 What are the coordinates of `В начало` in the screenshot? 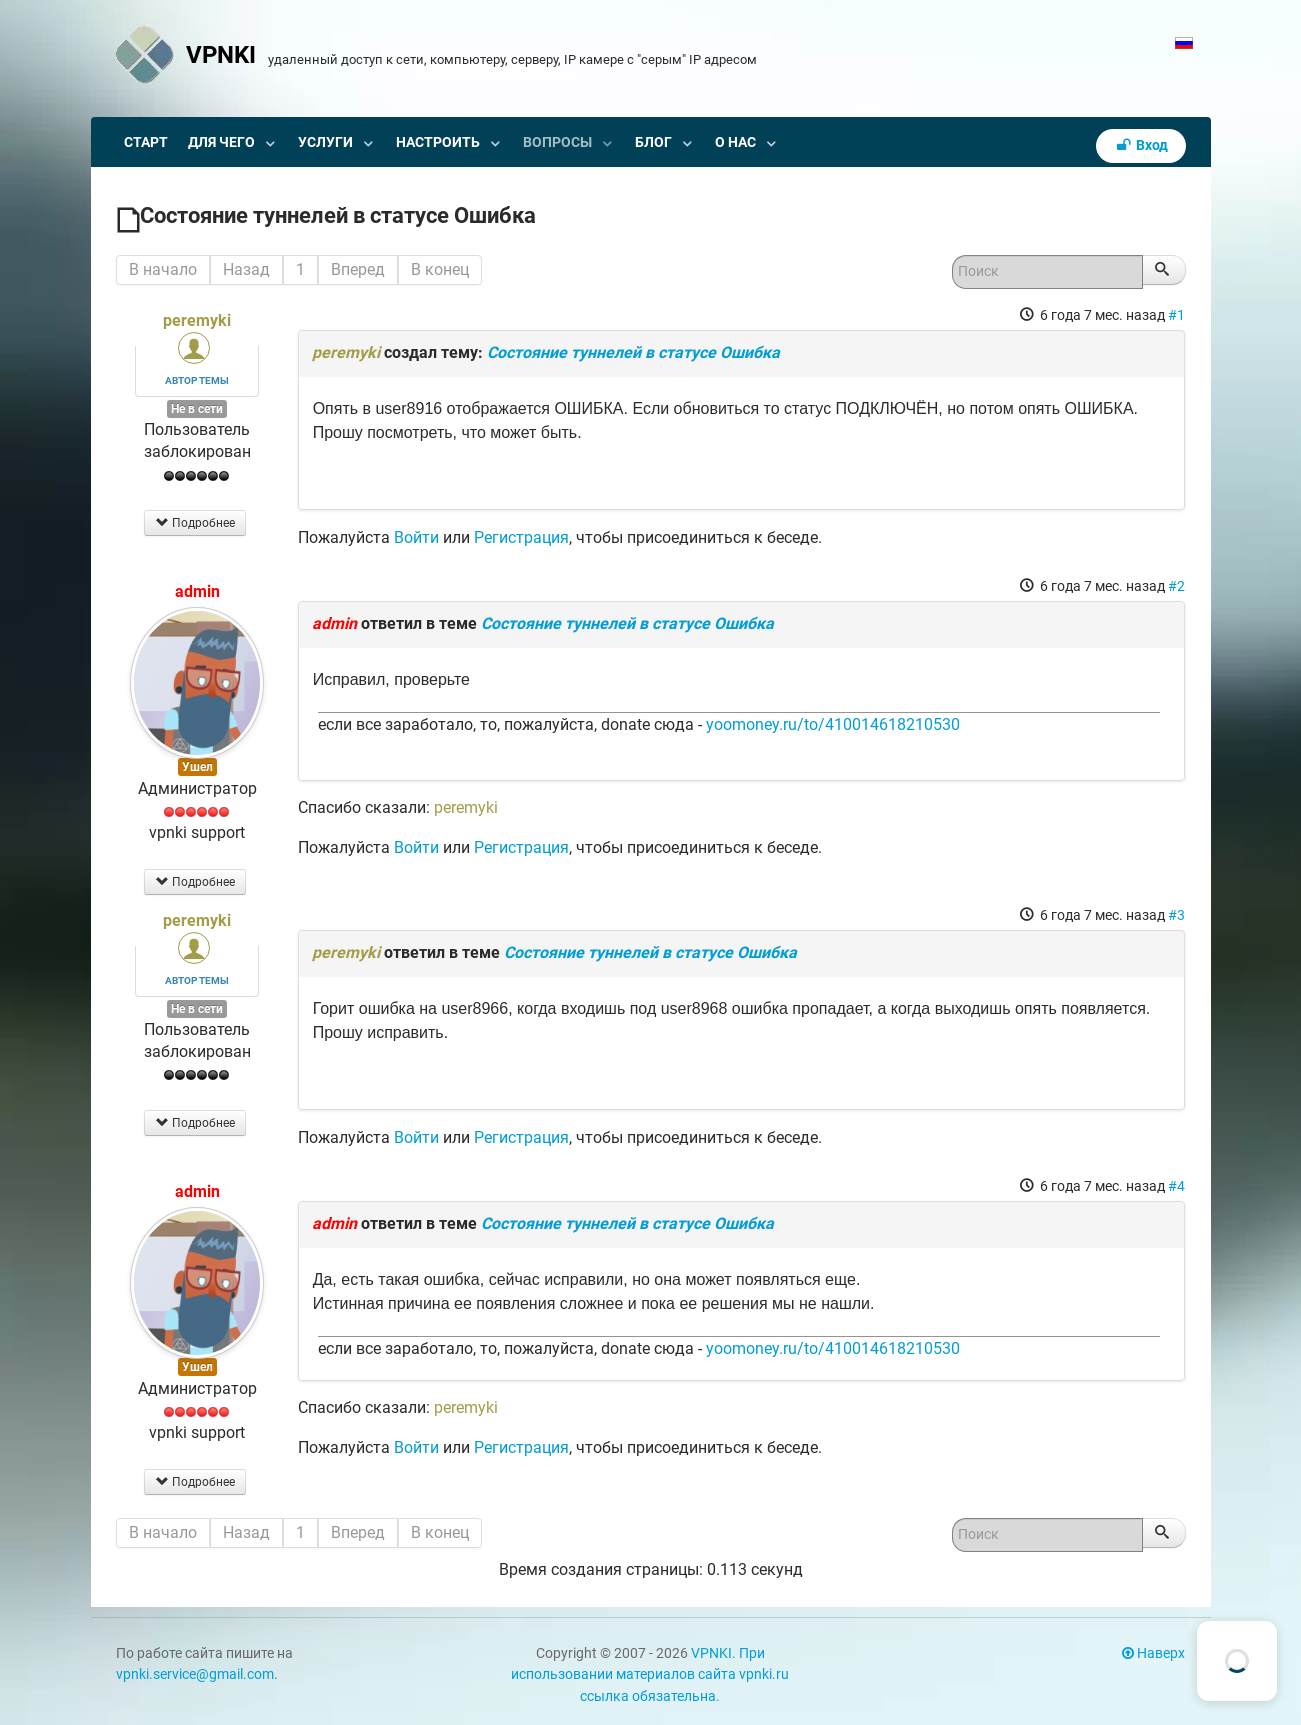 It's located at (163, 269).